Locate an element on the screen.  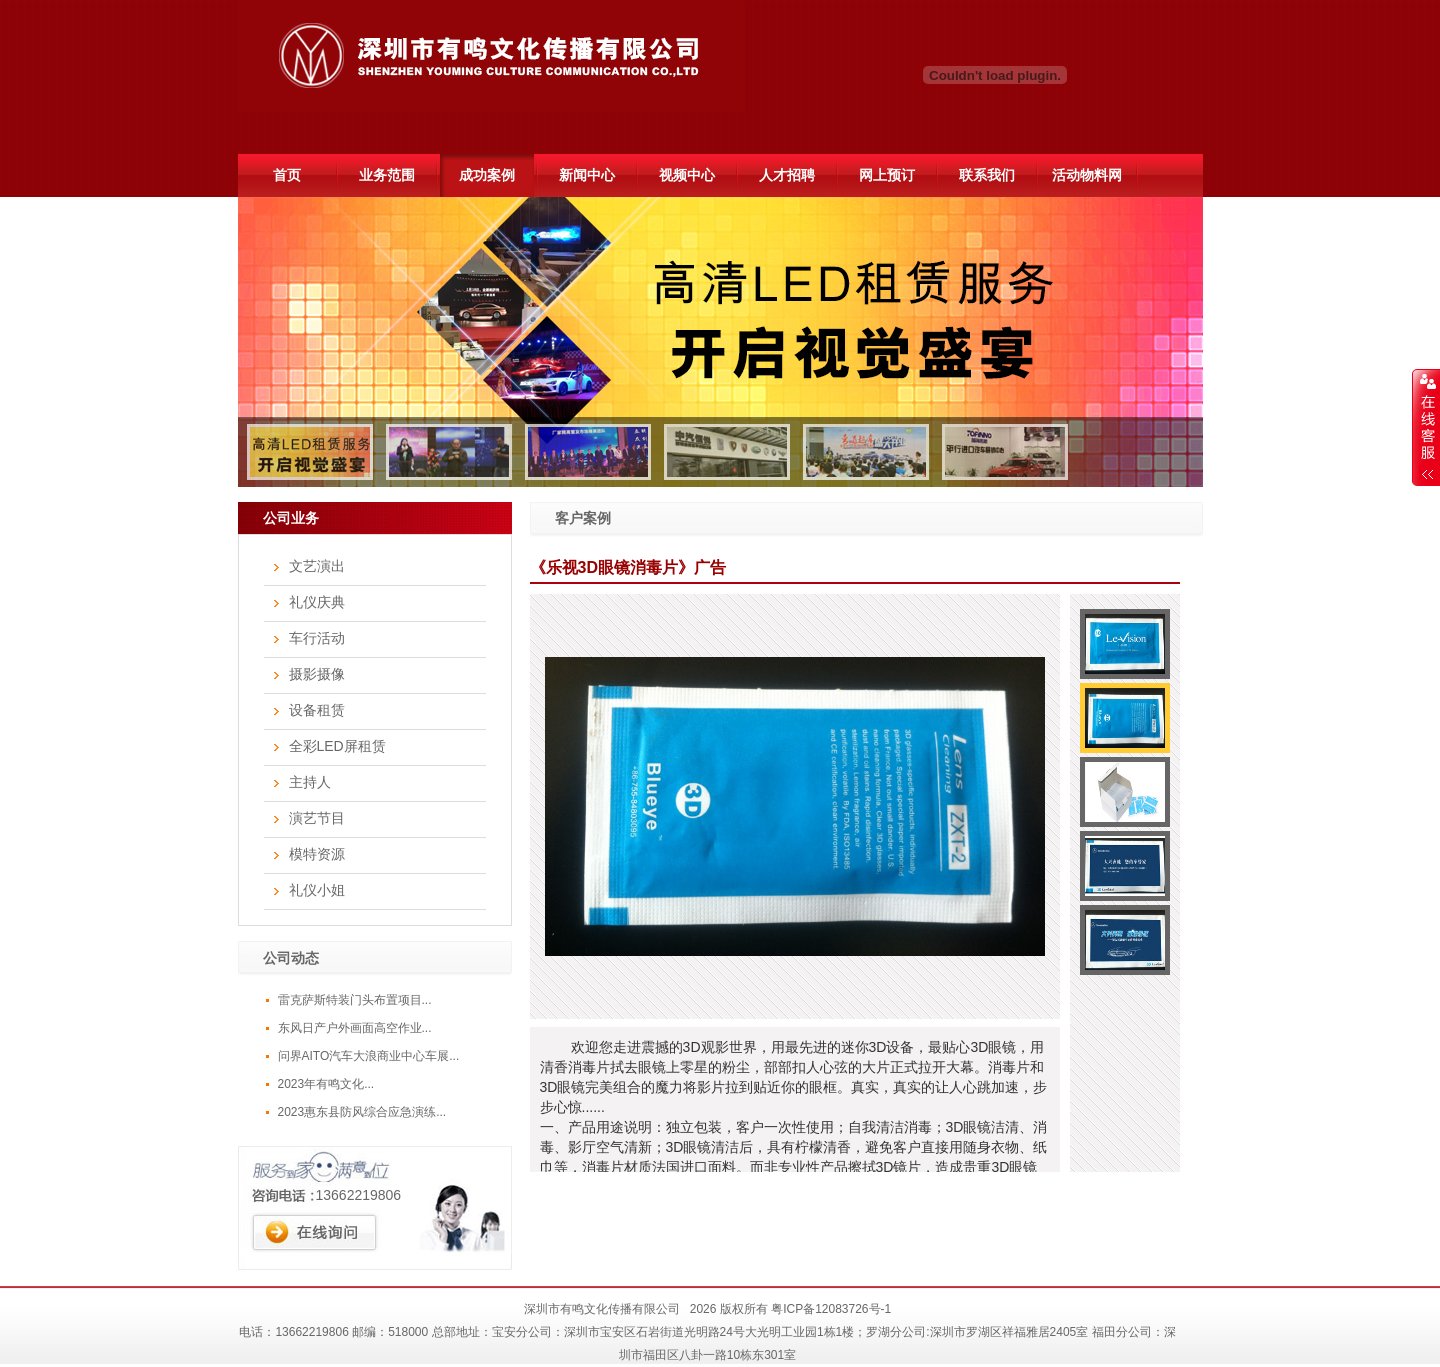
模特资源 is located at coordinates (317, 854).